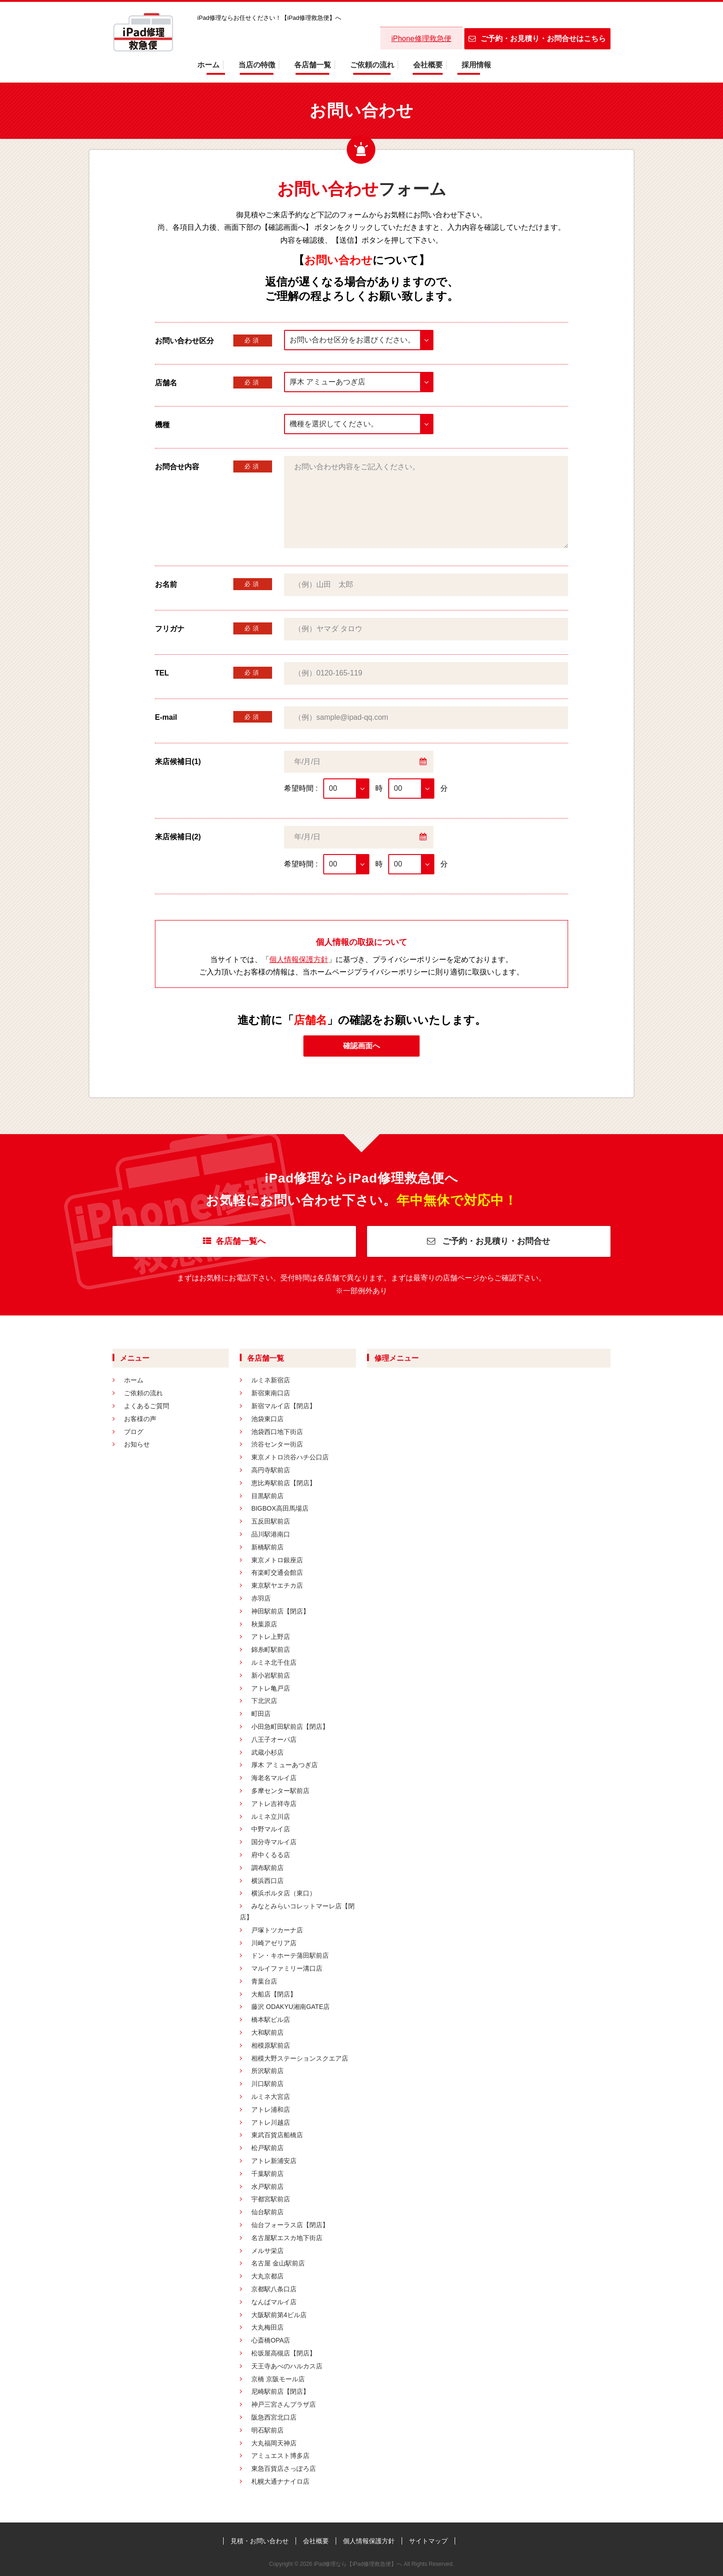 The height and width of the screenshot is (2576, 723). What do you see at coordinates (273, 2289) in the screenshot?
I see `京都駅八条口店` at bounding box center [273, 2289].